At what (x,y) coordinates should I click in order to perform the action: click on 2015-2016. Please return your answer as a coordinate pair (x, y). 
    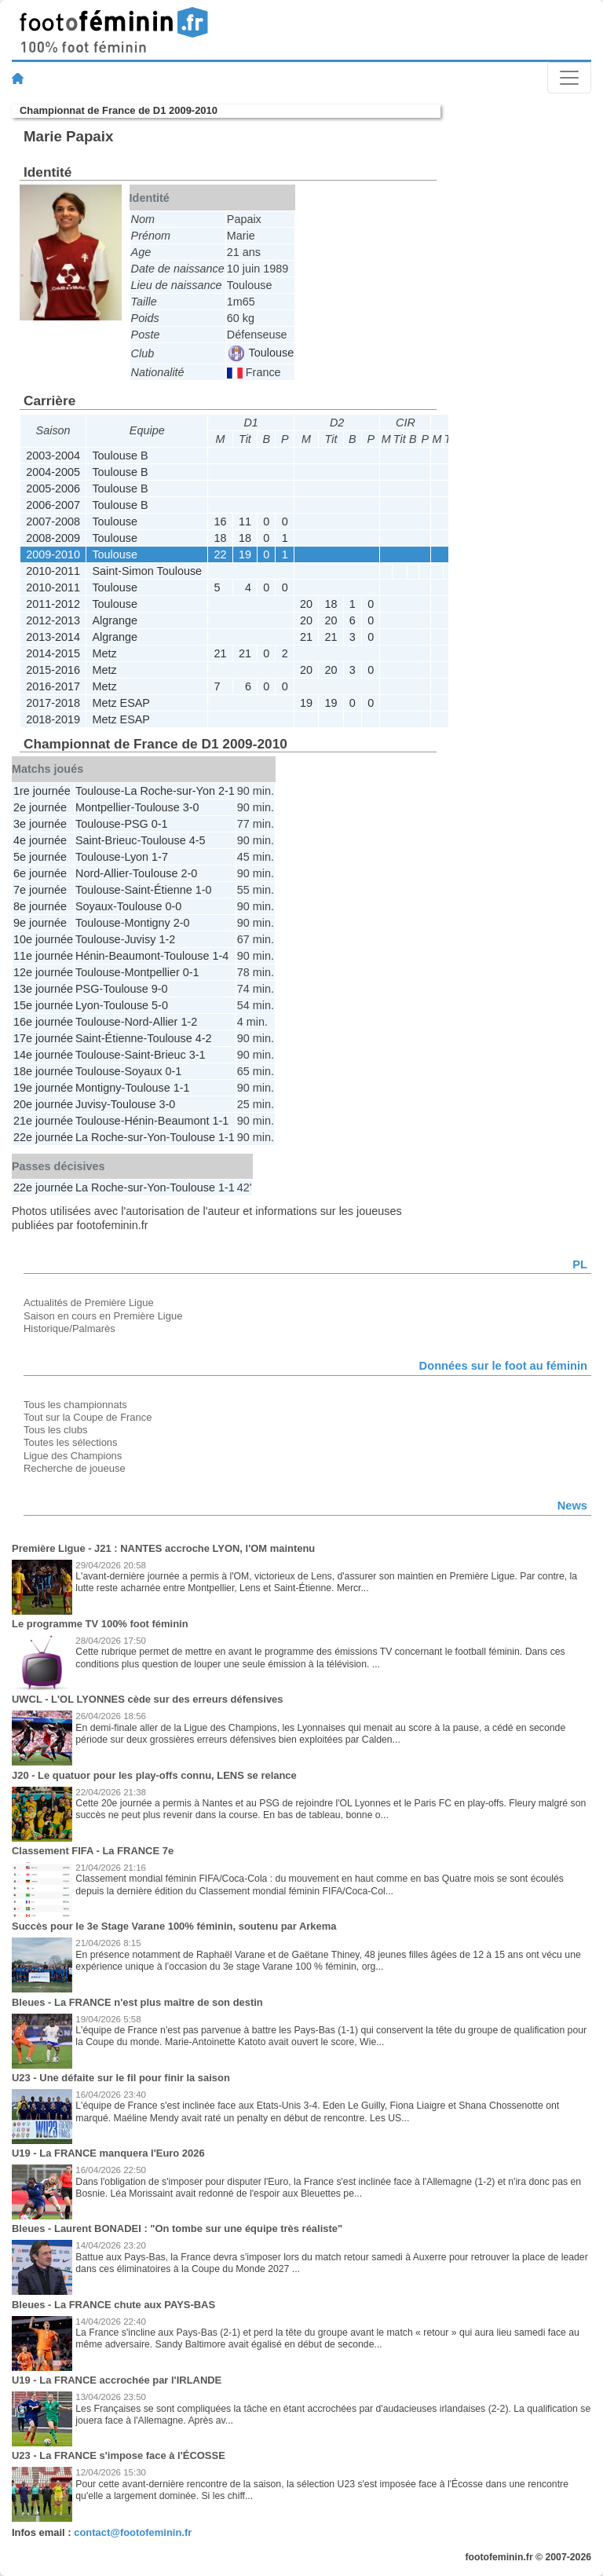
    Looking at the image, I should click on (53, 670).